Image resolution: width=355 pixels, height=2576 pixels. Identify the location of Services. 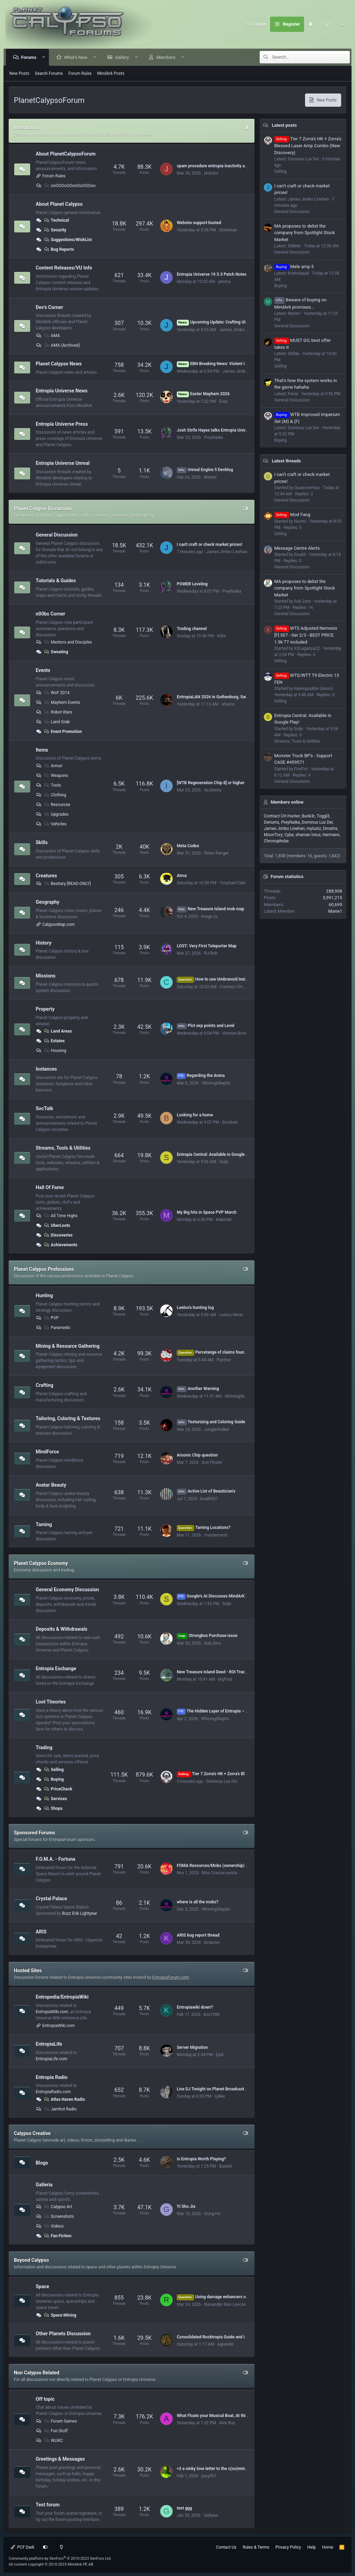
(55, 1798).